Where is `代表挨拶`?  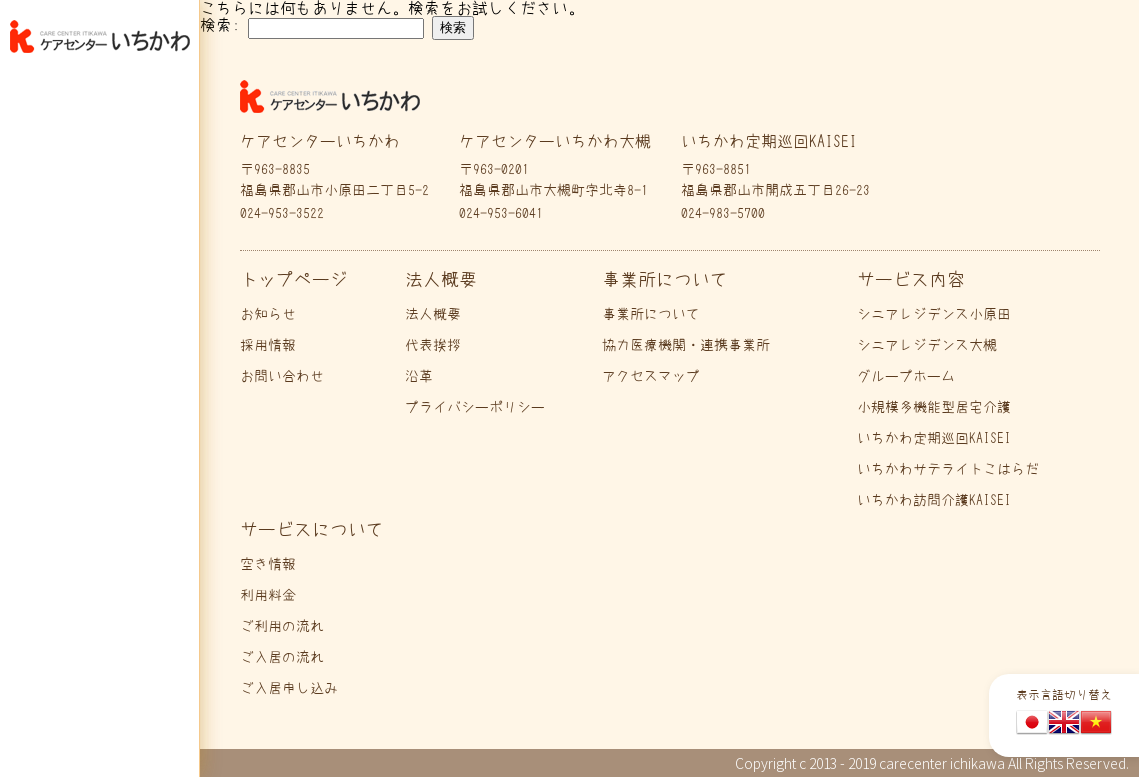
代表挨拶 is located at coordinates (433, 345).